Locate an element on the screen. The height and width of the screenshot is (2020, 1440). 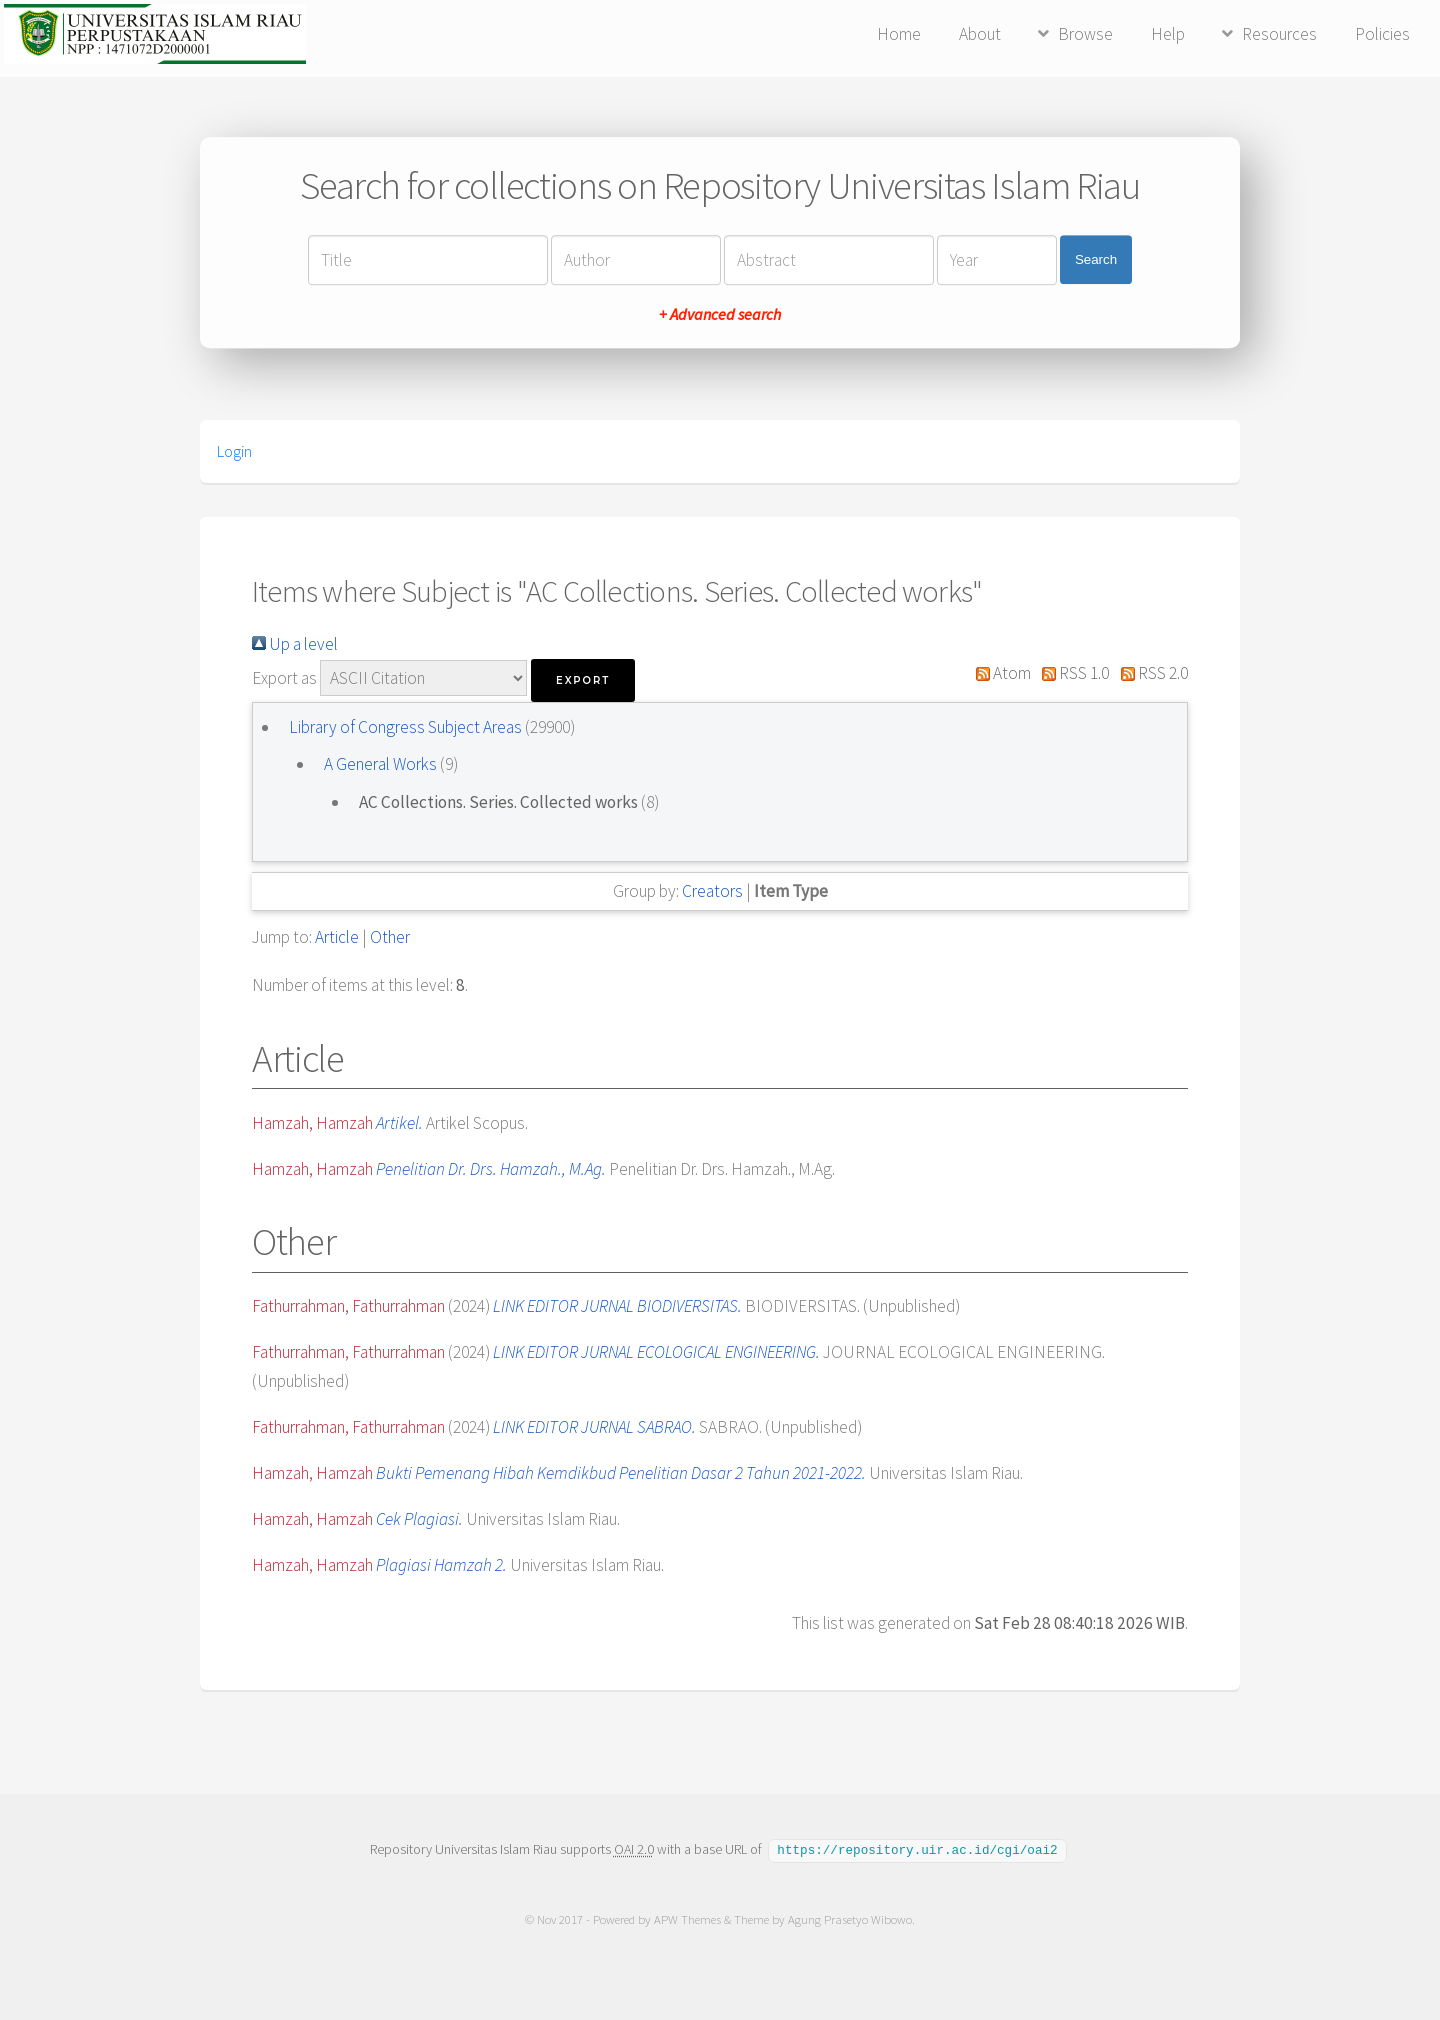
Agung Prasetyo Wibowo is located at coordinates (850, 1918).